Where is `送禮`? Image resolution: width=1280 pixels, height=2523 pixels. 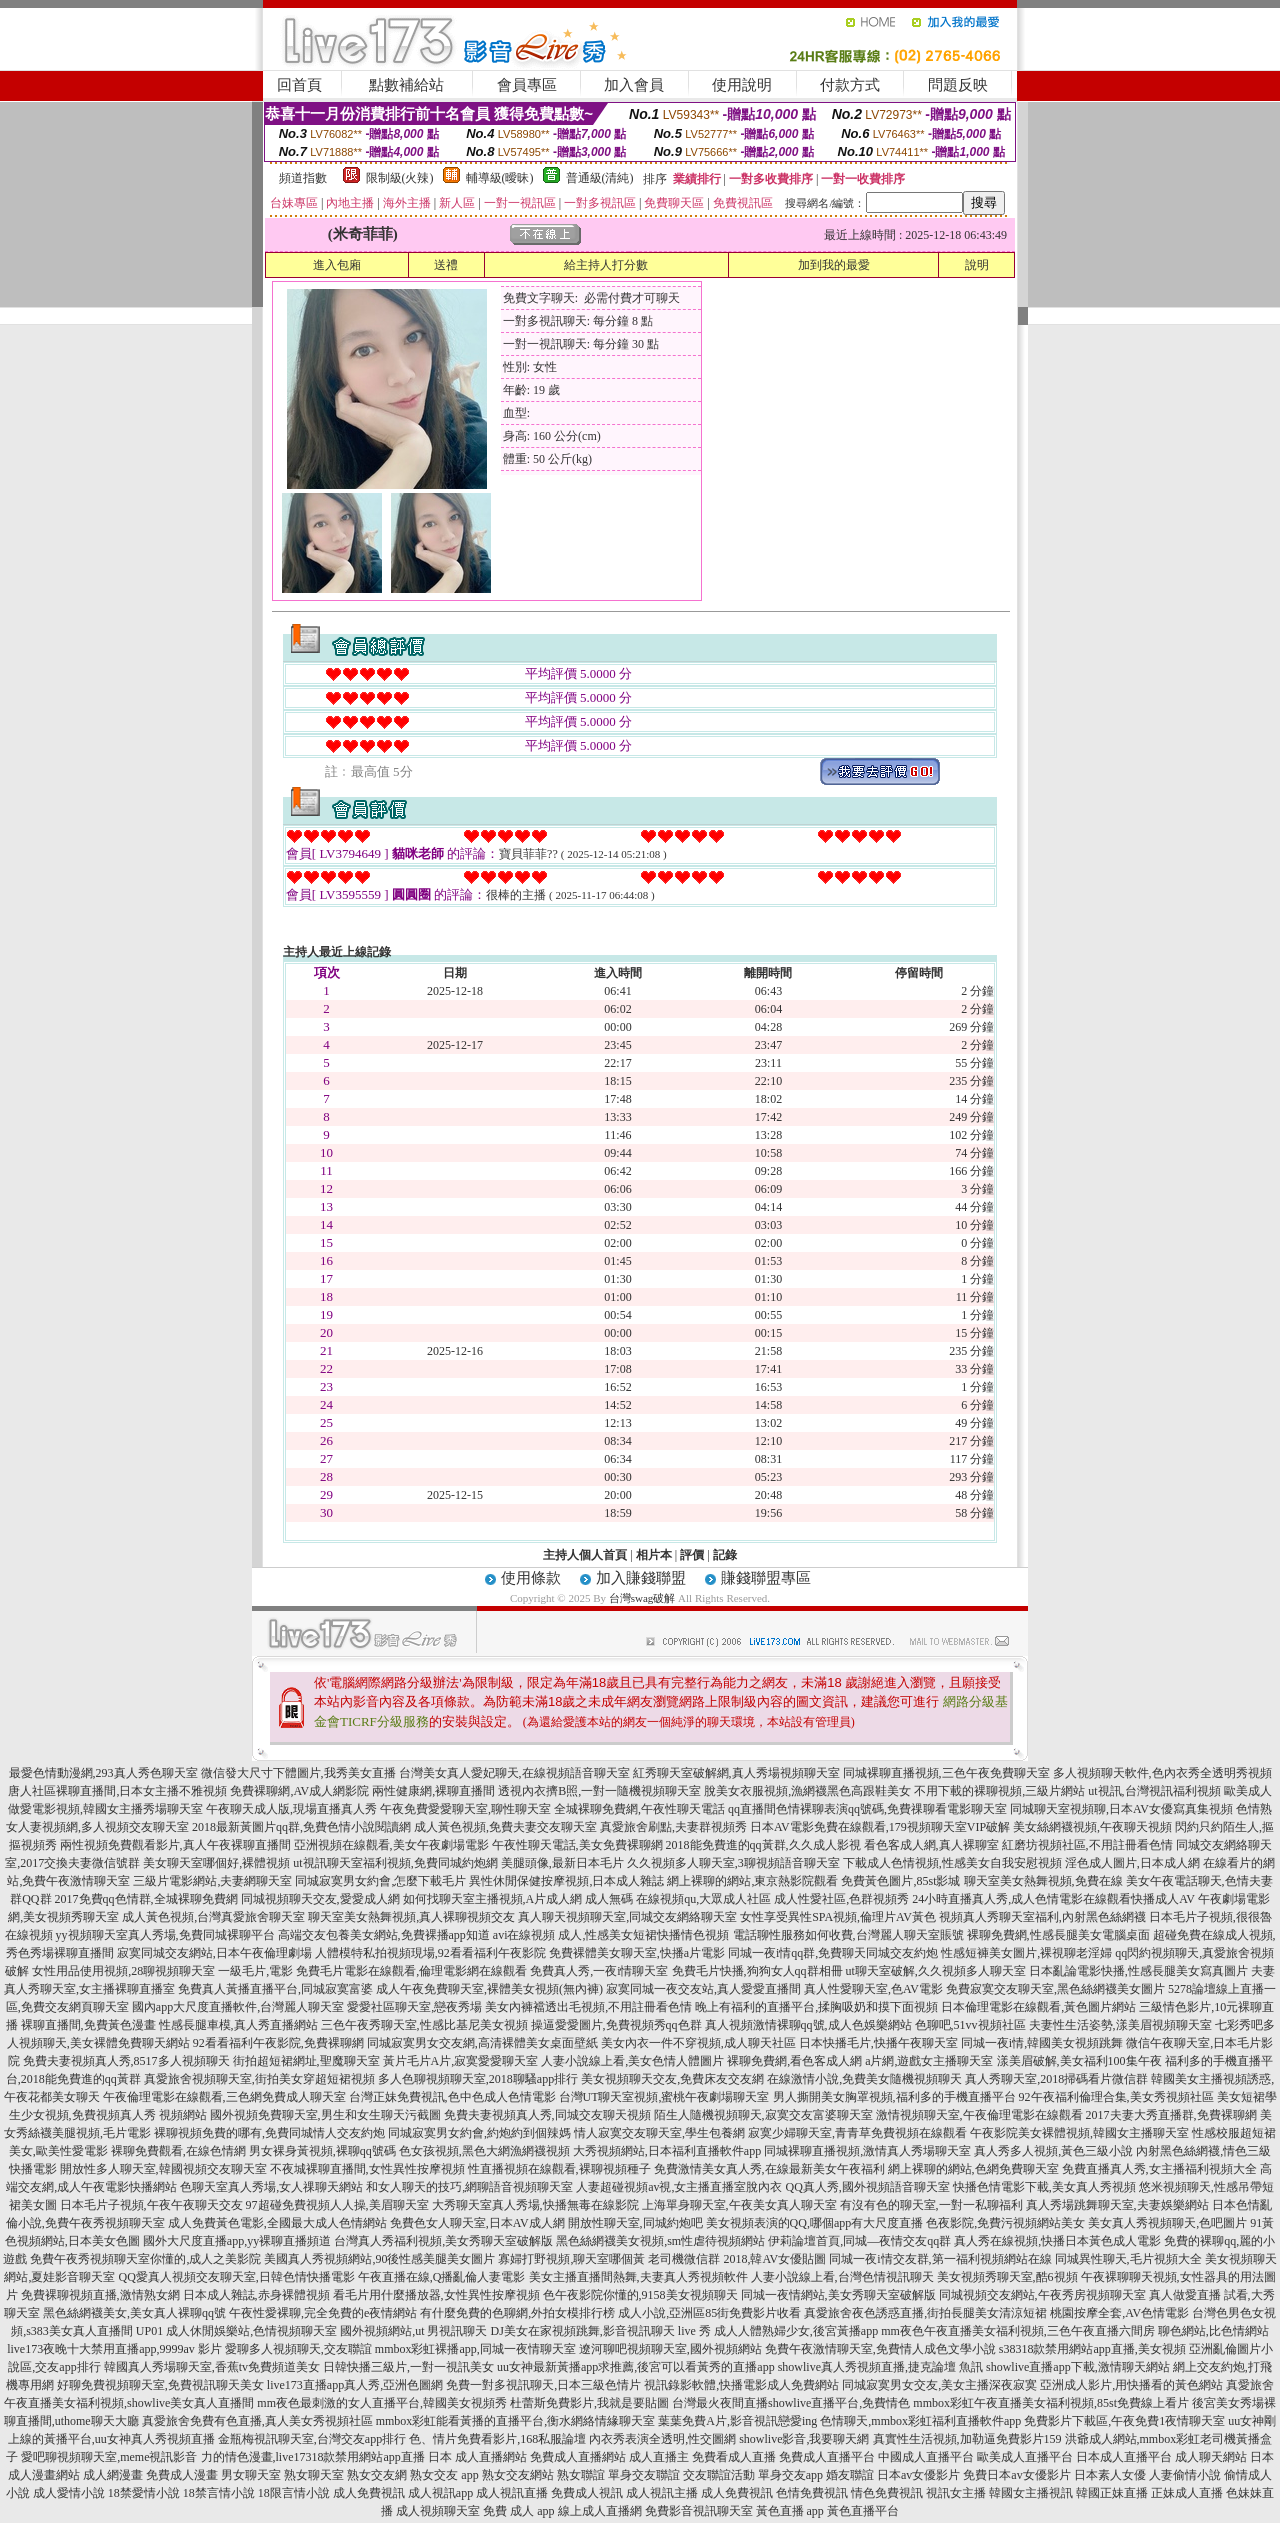
送禮 is located at coordinates (446, 265).